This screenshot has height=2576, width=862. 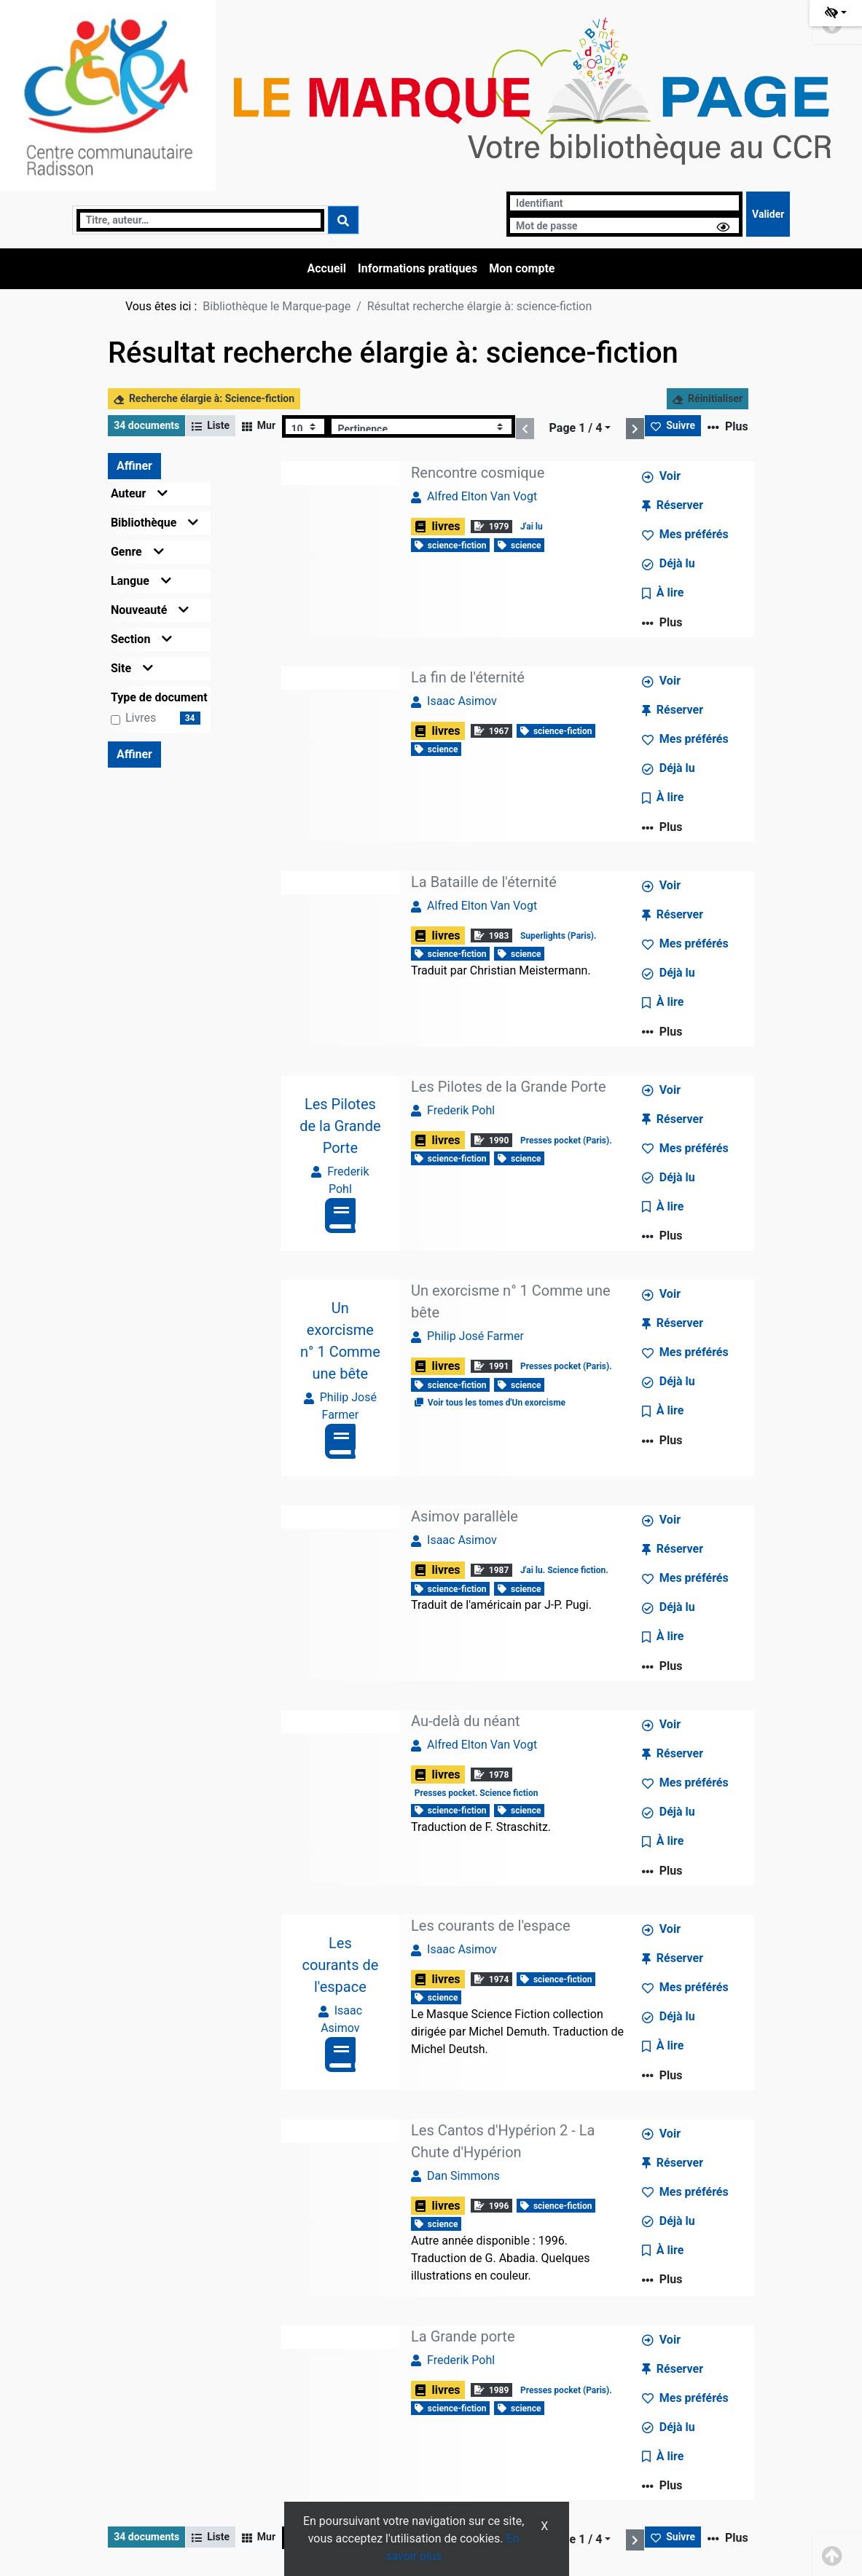 What do you see at coordinates (150, 610) in the screenshot?
I see `Nouveauté [button]` at bounding box center [150, 610].